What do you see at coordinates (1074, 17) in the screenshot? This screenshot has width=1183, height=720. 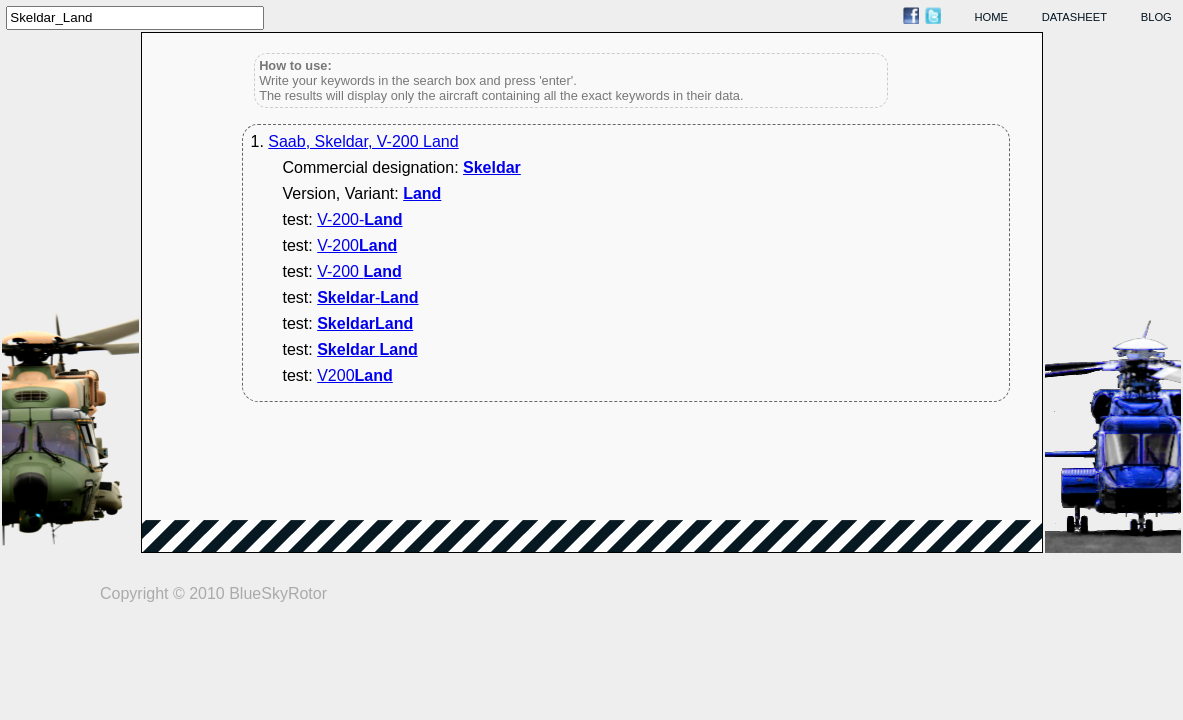 I see `datasheet` at bounding box center [1074, 17].